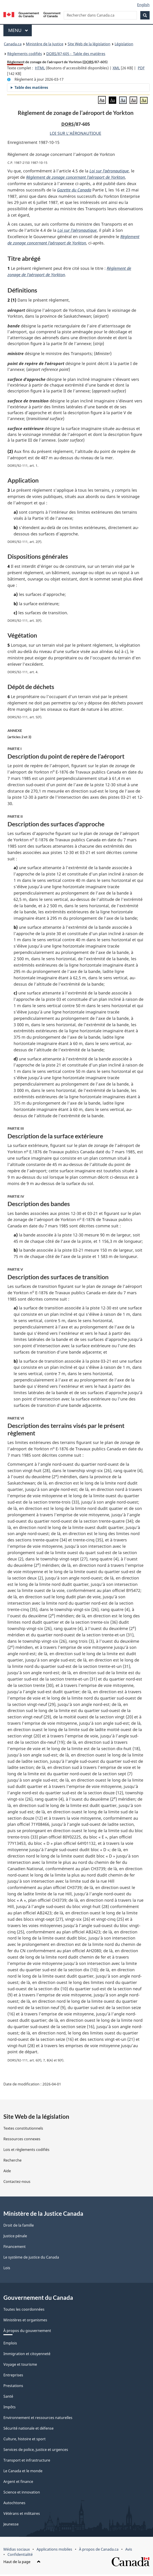 This screenshot has height=2576, width=153. I want to click on Règlement de zonage concernant l’aéroport de Yorkton, so click(75, 177).